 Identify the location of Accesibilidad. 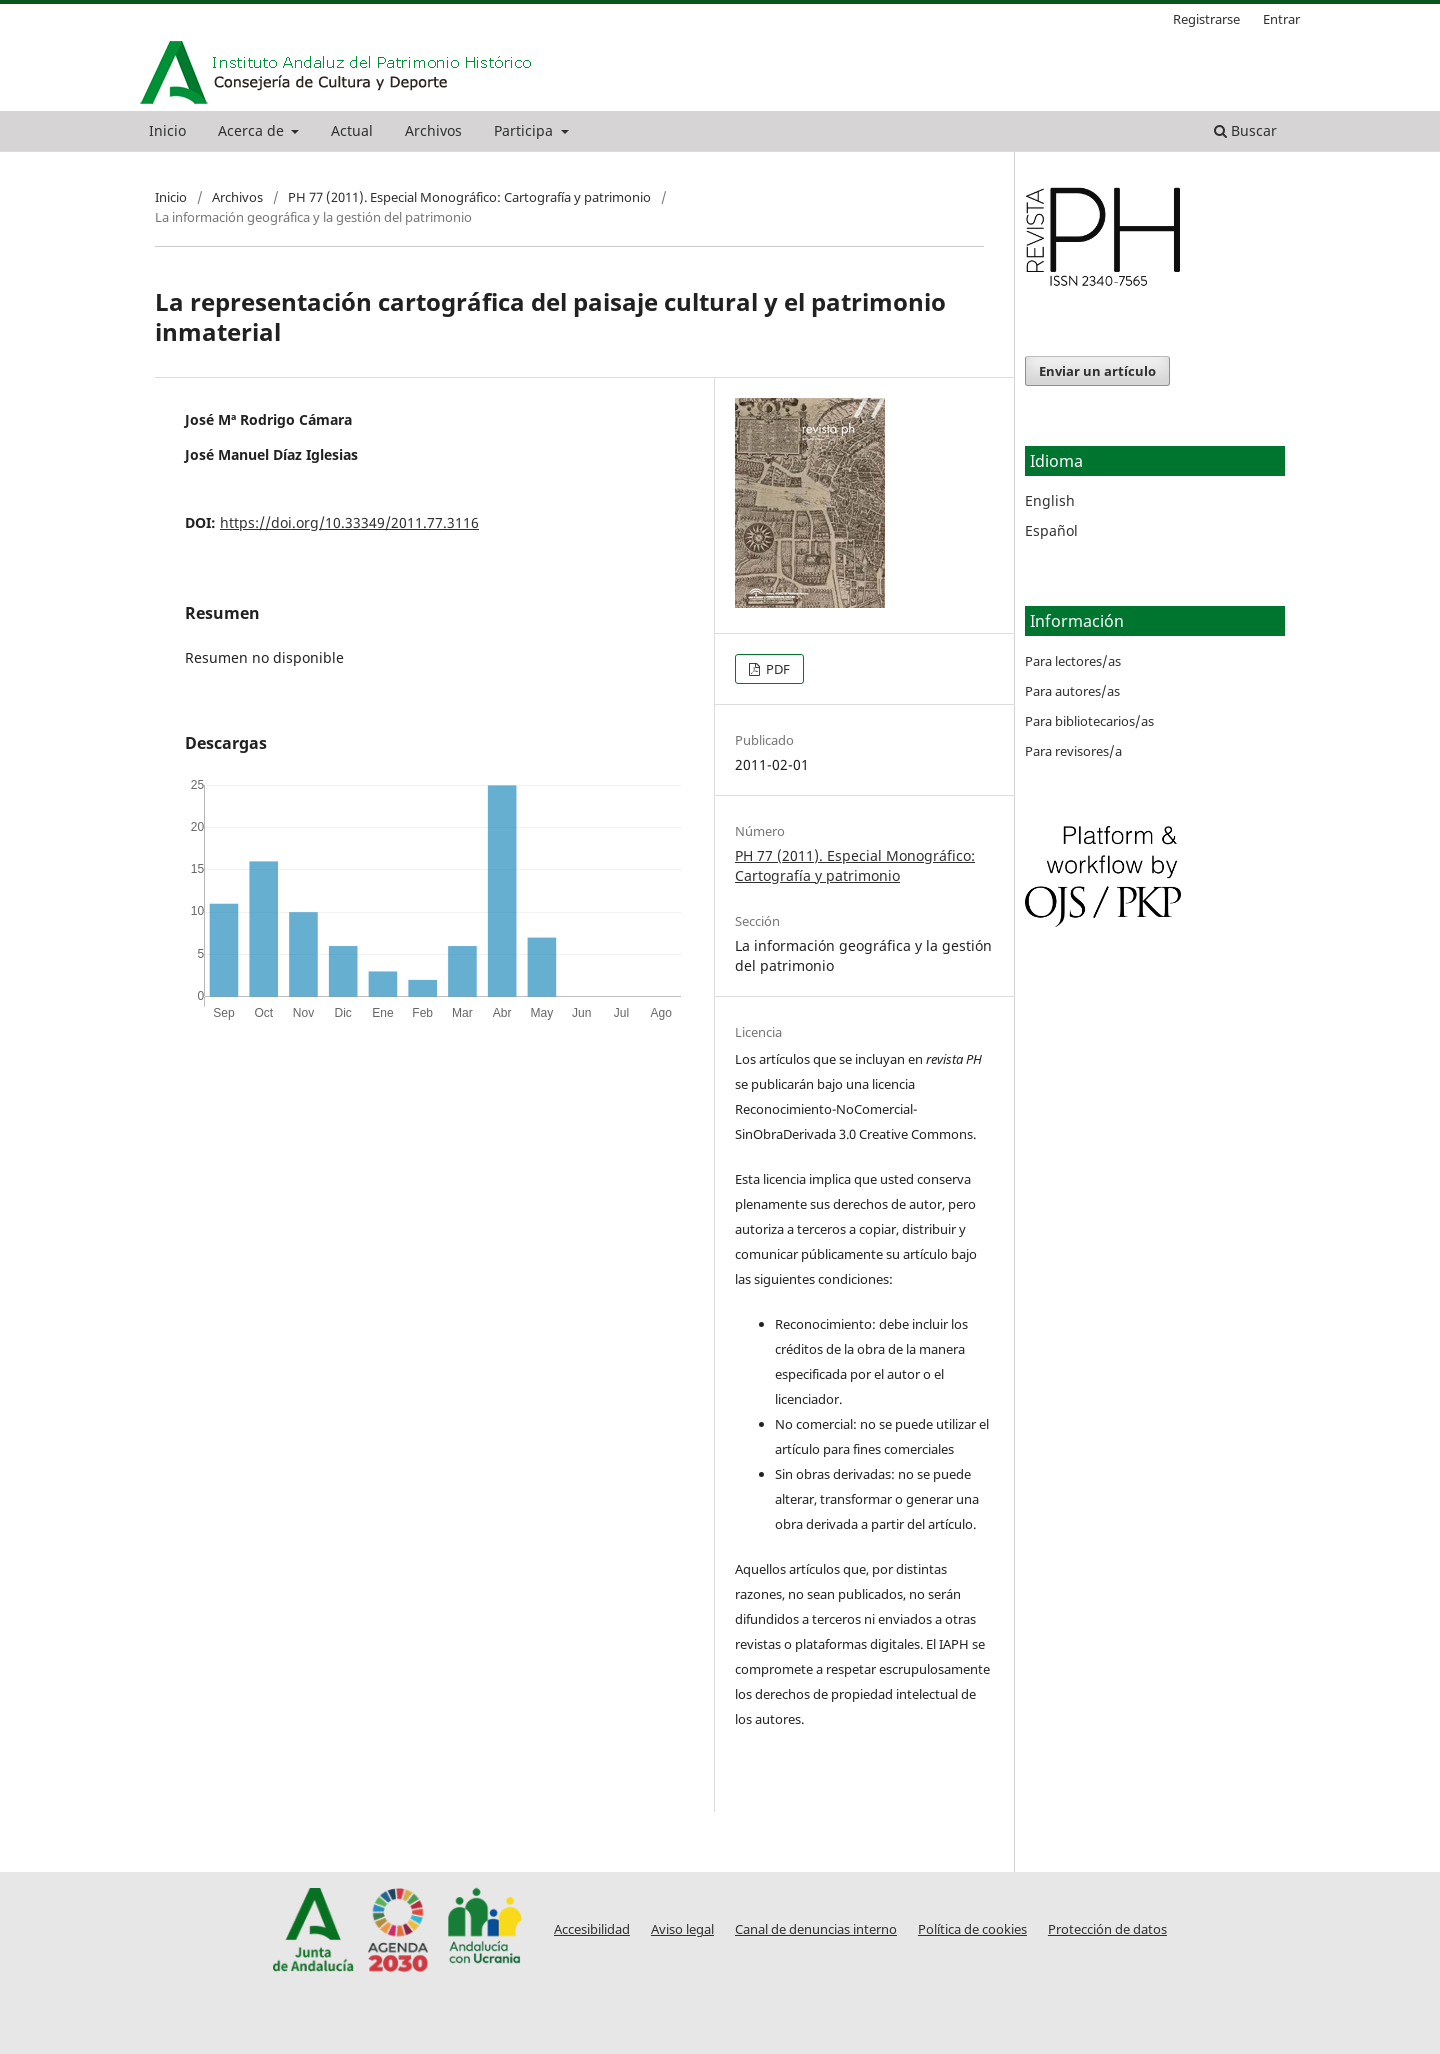
(592, 1929).